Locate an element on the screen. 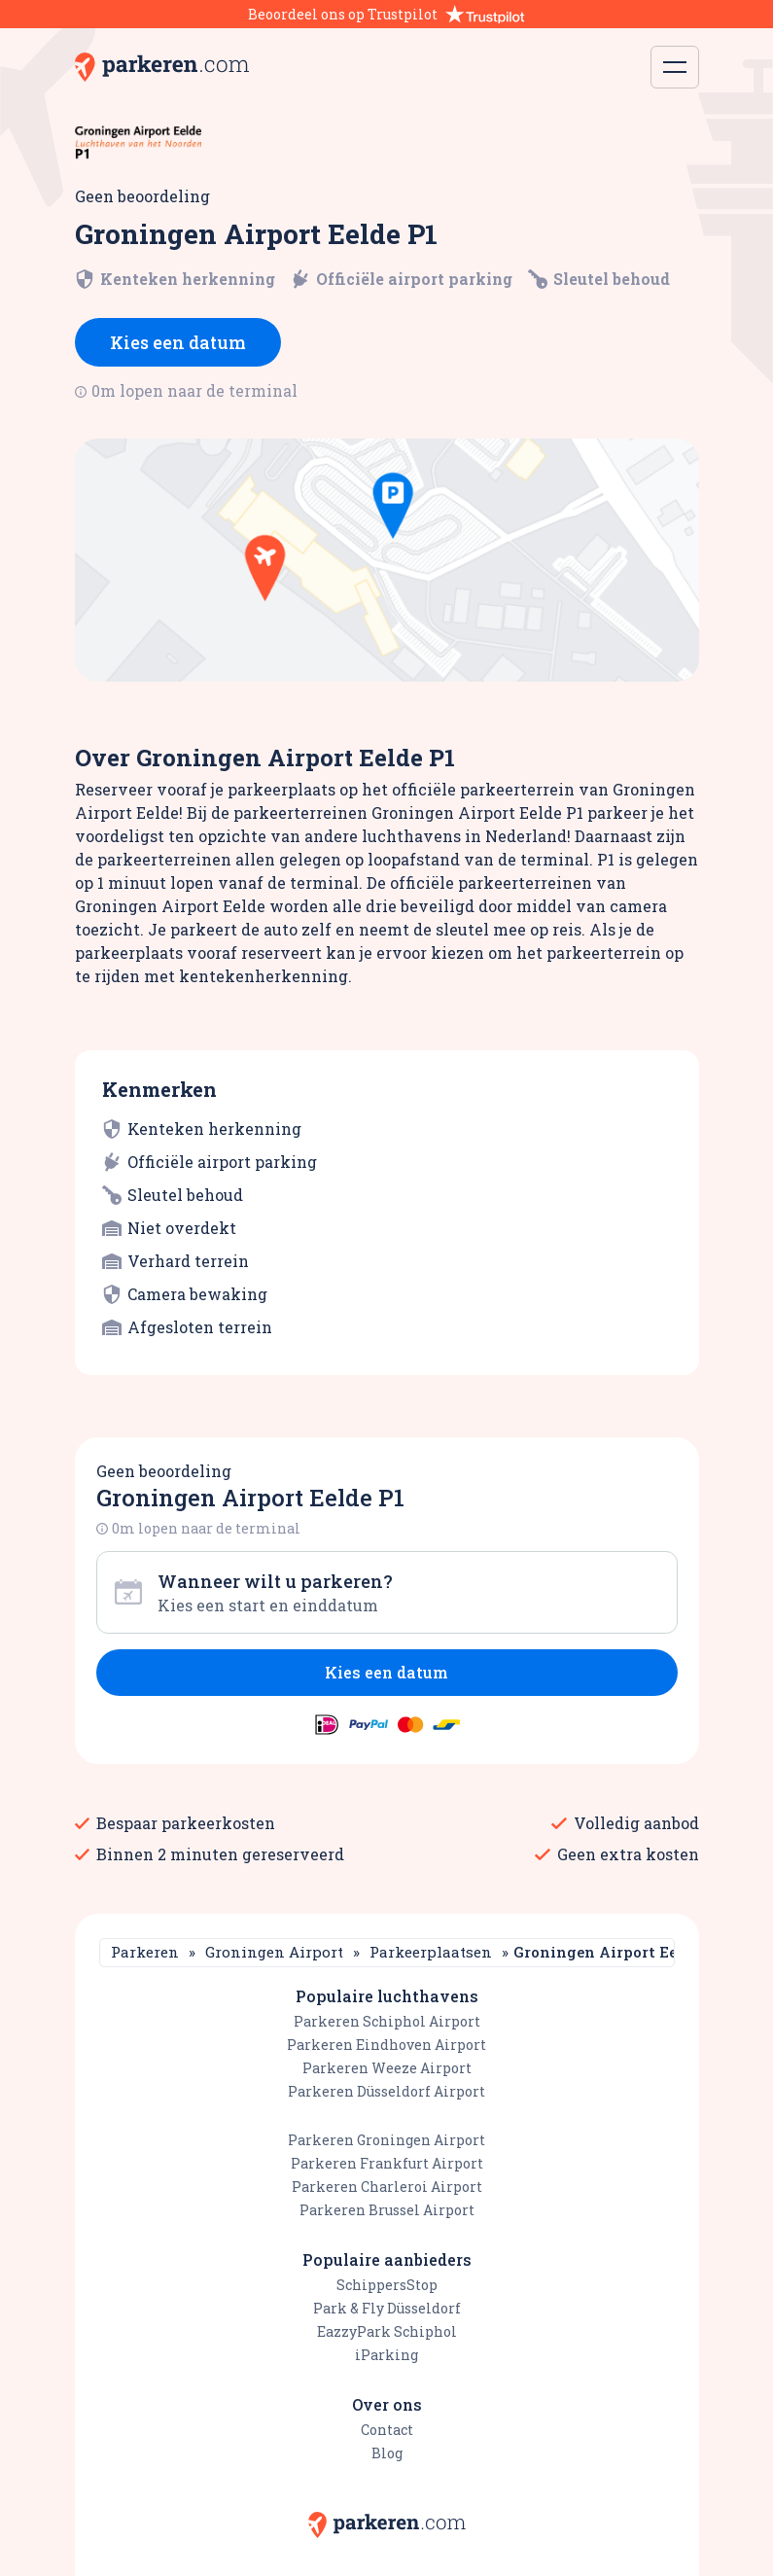  iParking is located at coordinates (386, 2355).